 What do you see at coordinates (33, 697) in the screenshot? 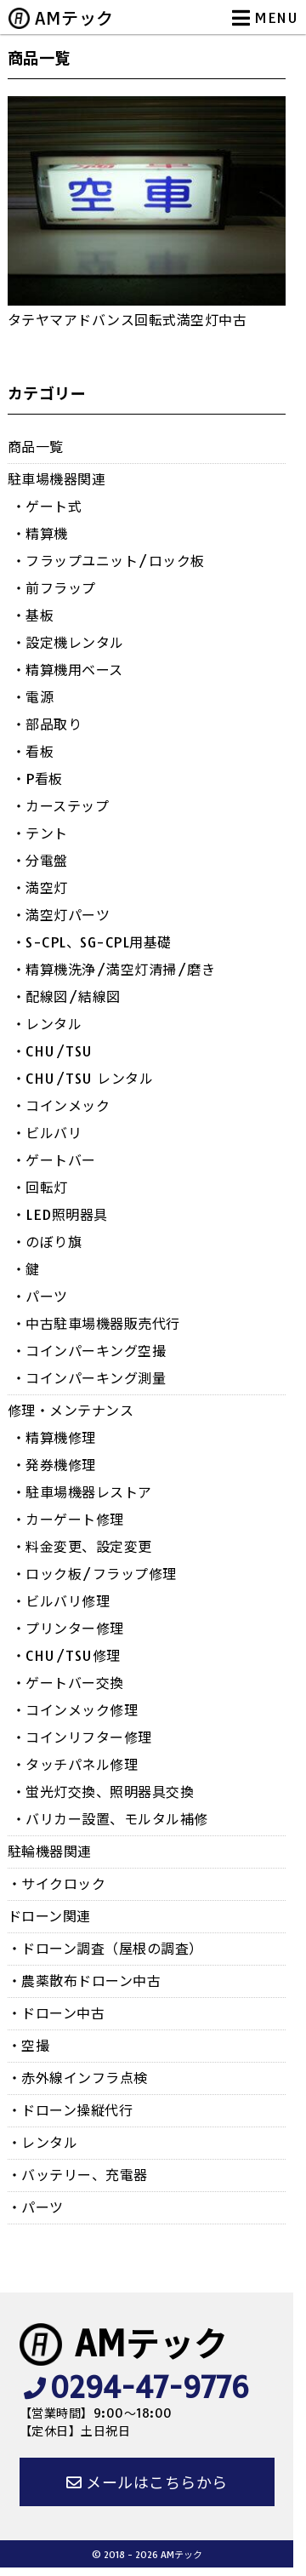
I see `・電源` at bounding box center [33, 697].